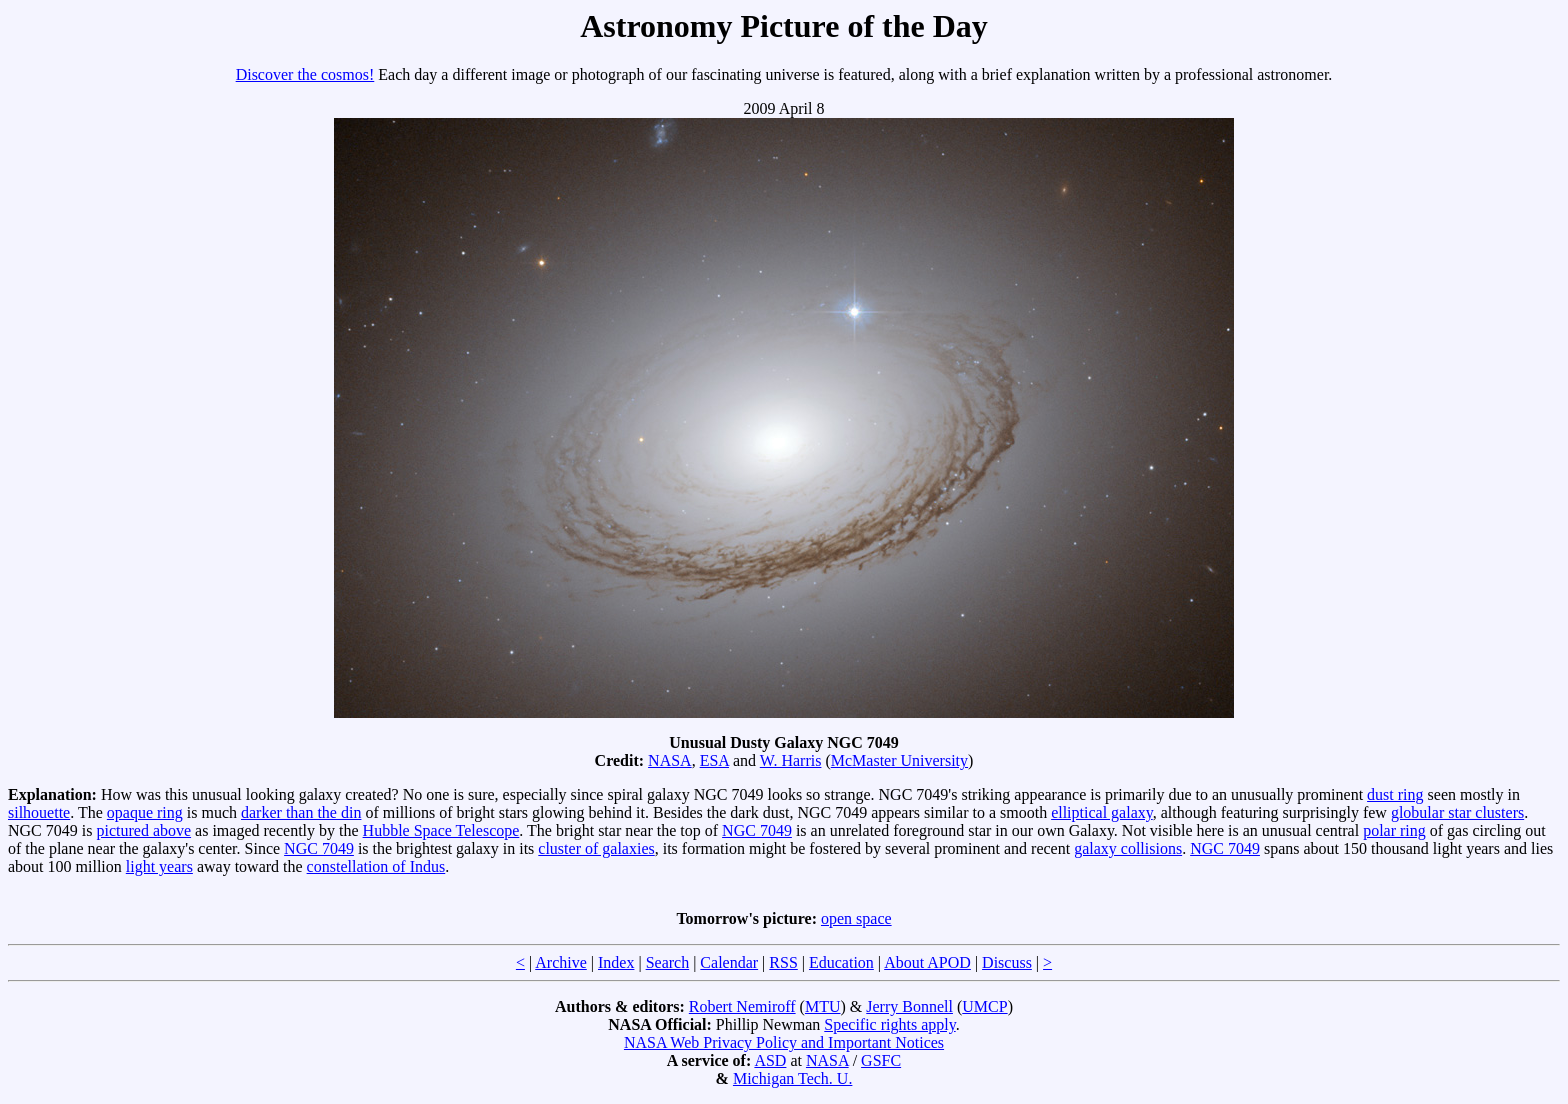 This screenshot has height=1104, width=1568. Describe the element at coordinates (305, 74) in the screenshot. I see `Discover the cosmos!` at that location.